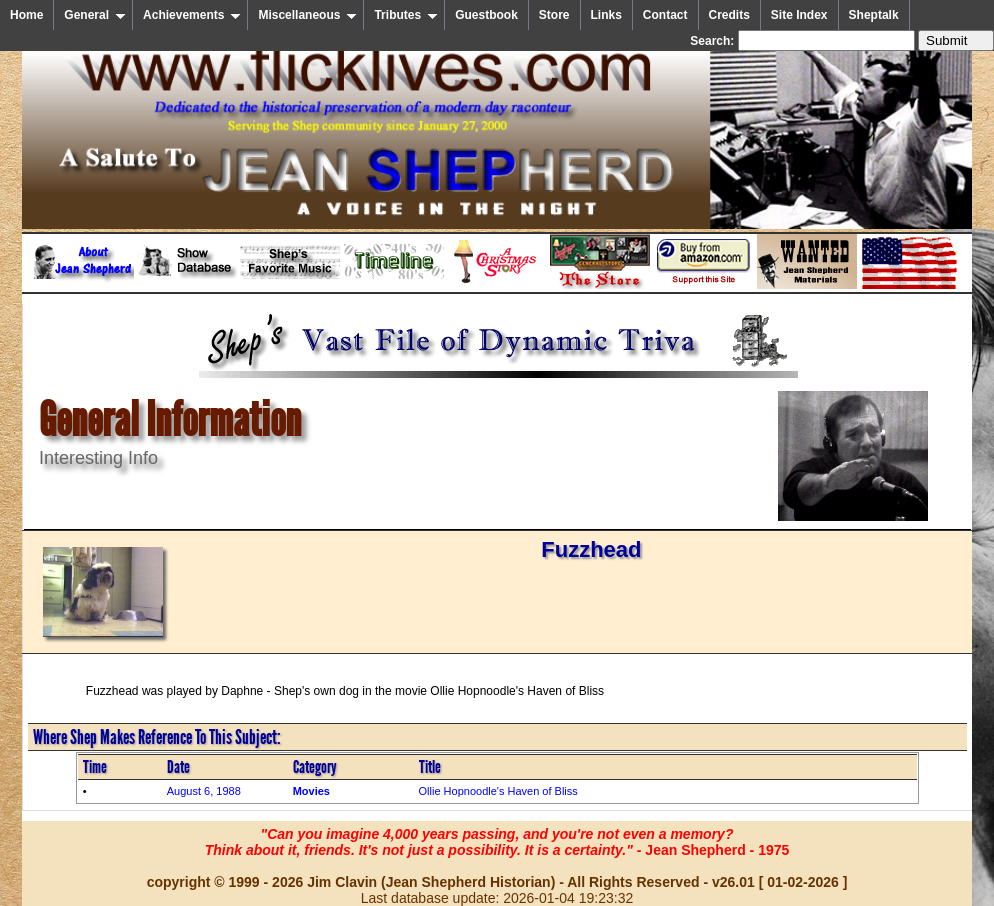 The width and height of the screenshot is (994, 906). I want to click on Miscellaneous, so click(307, 15).